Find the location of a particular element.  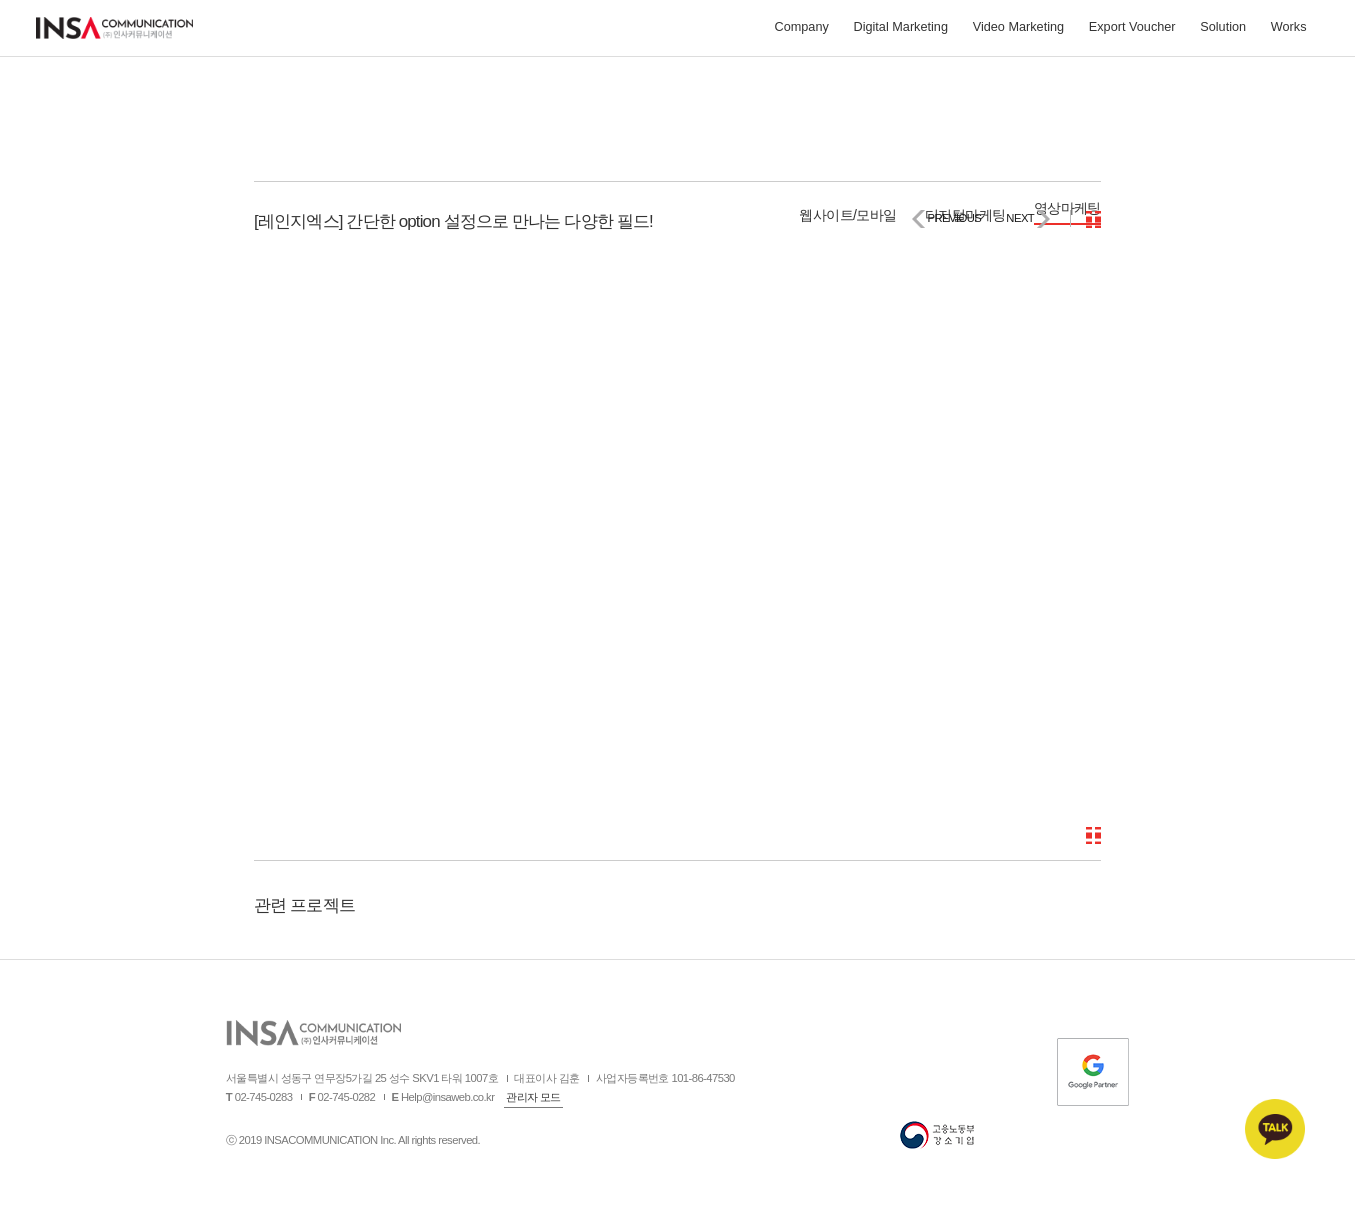

NEXT is located at coordinates (1020, 218).